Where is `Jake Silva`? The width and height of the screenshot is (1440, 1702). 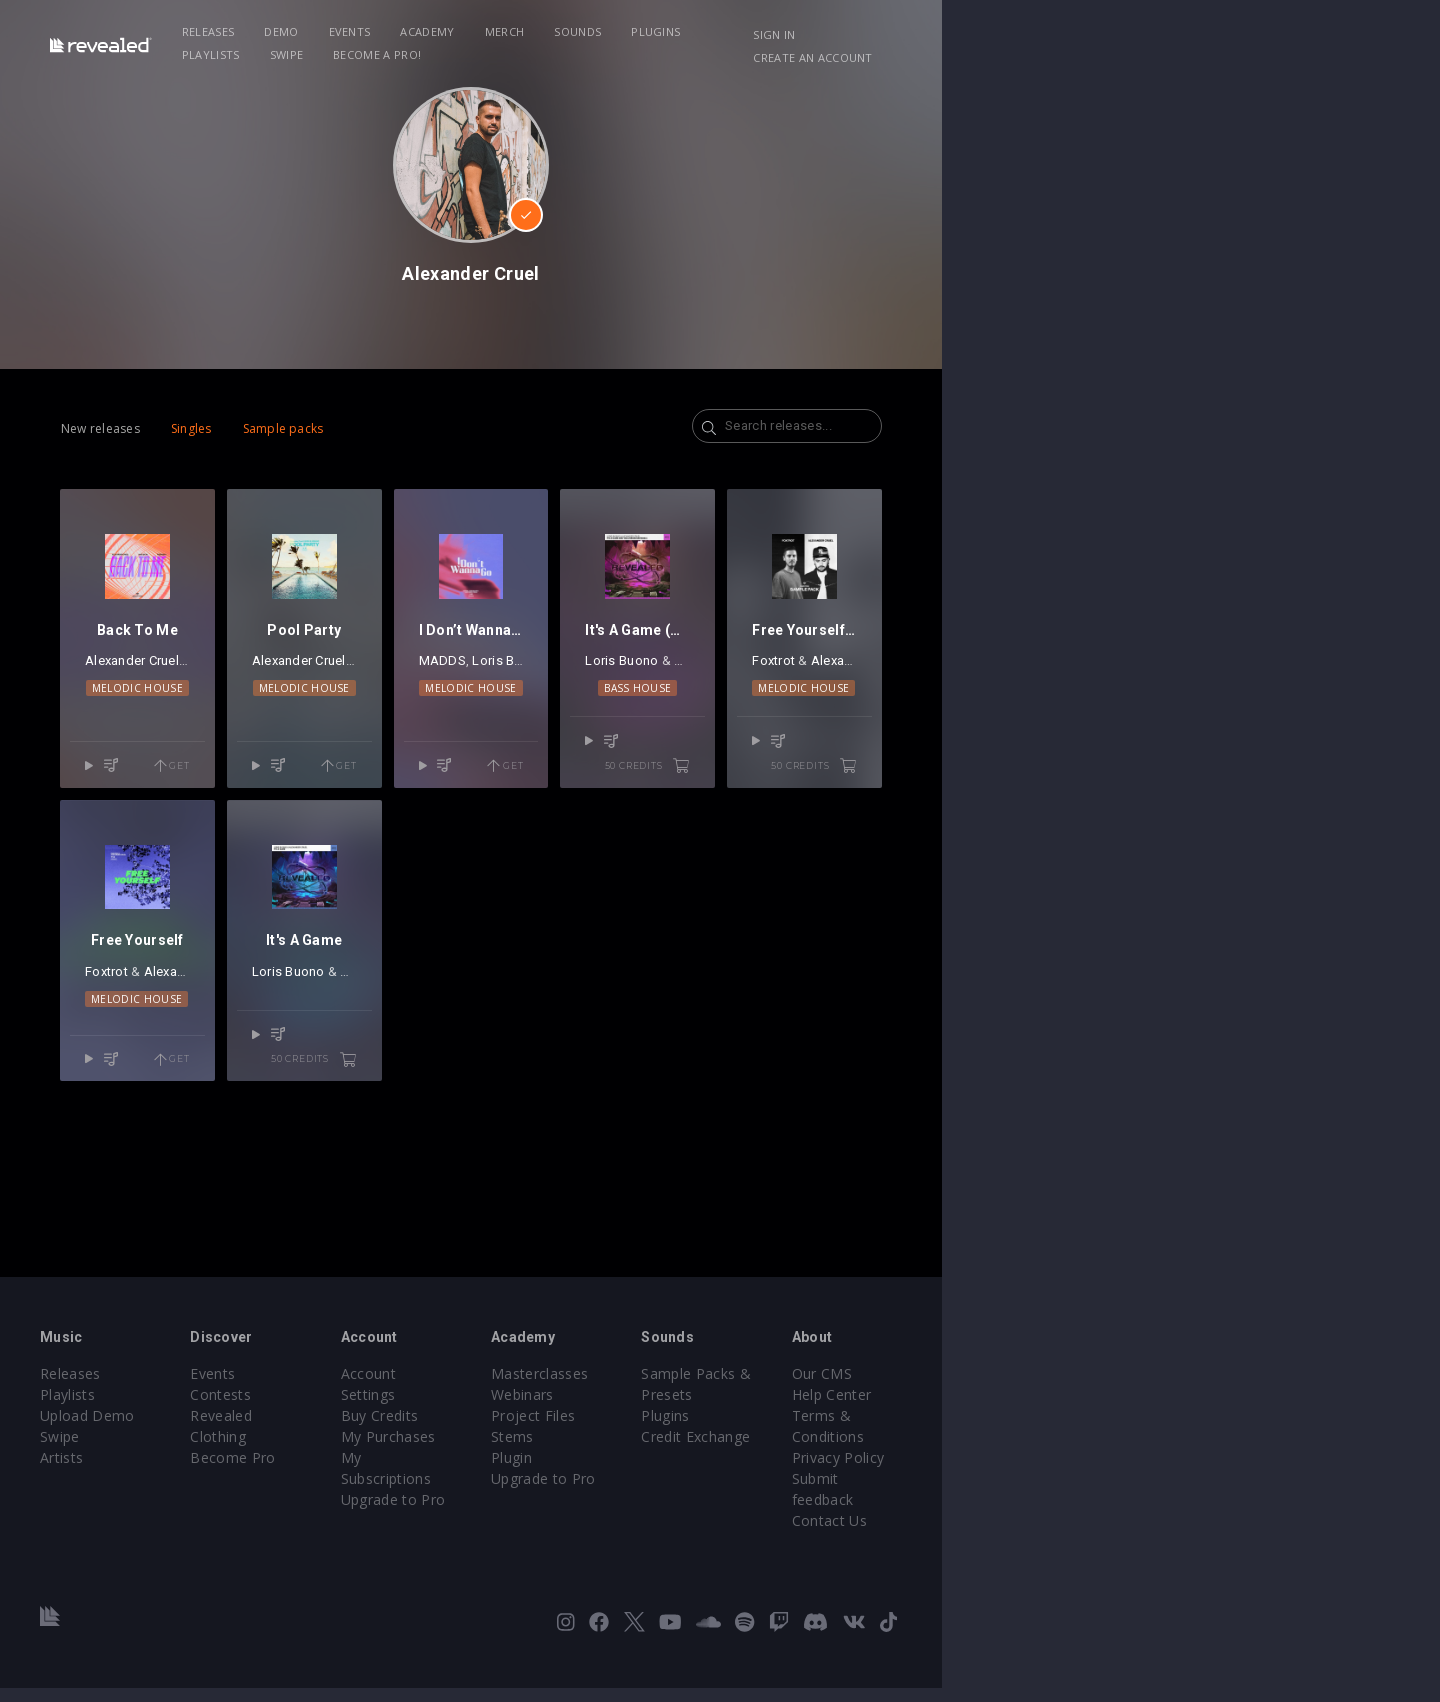 Jake Silva is located at coordinates (265, 740).